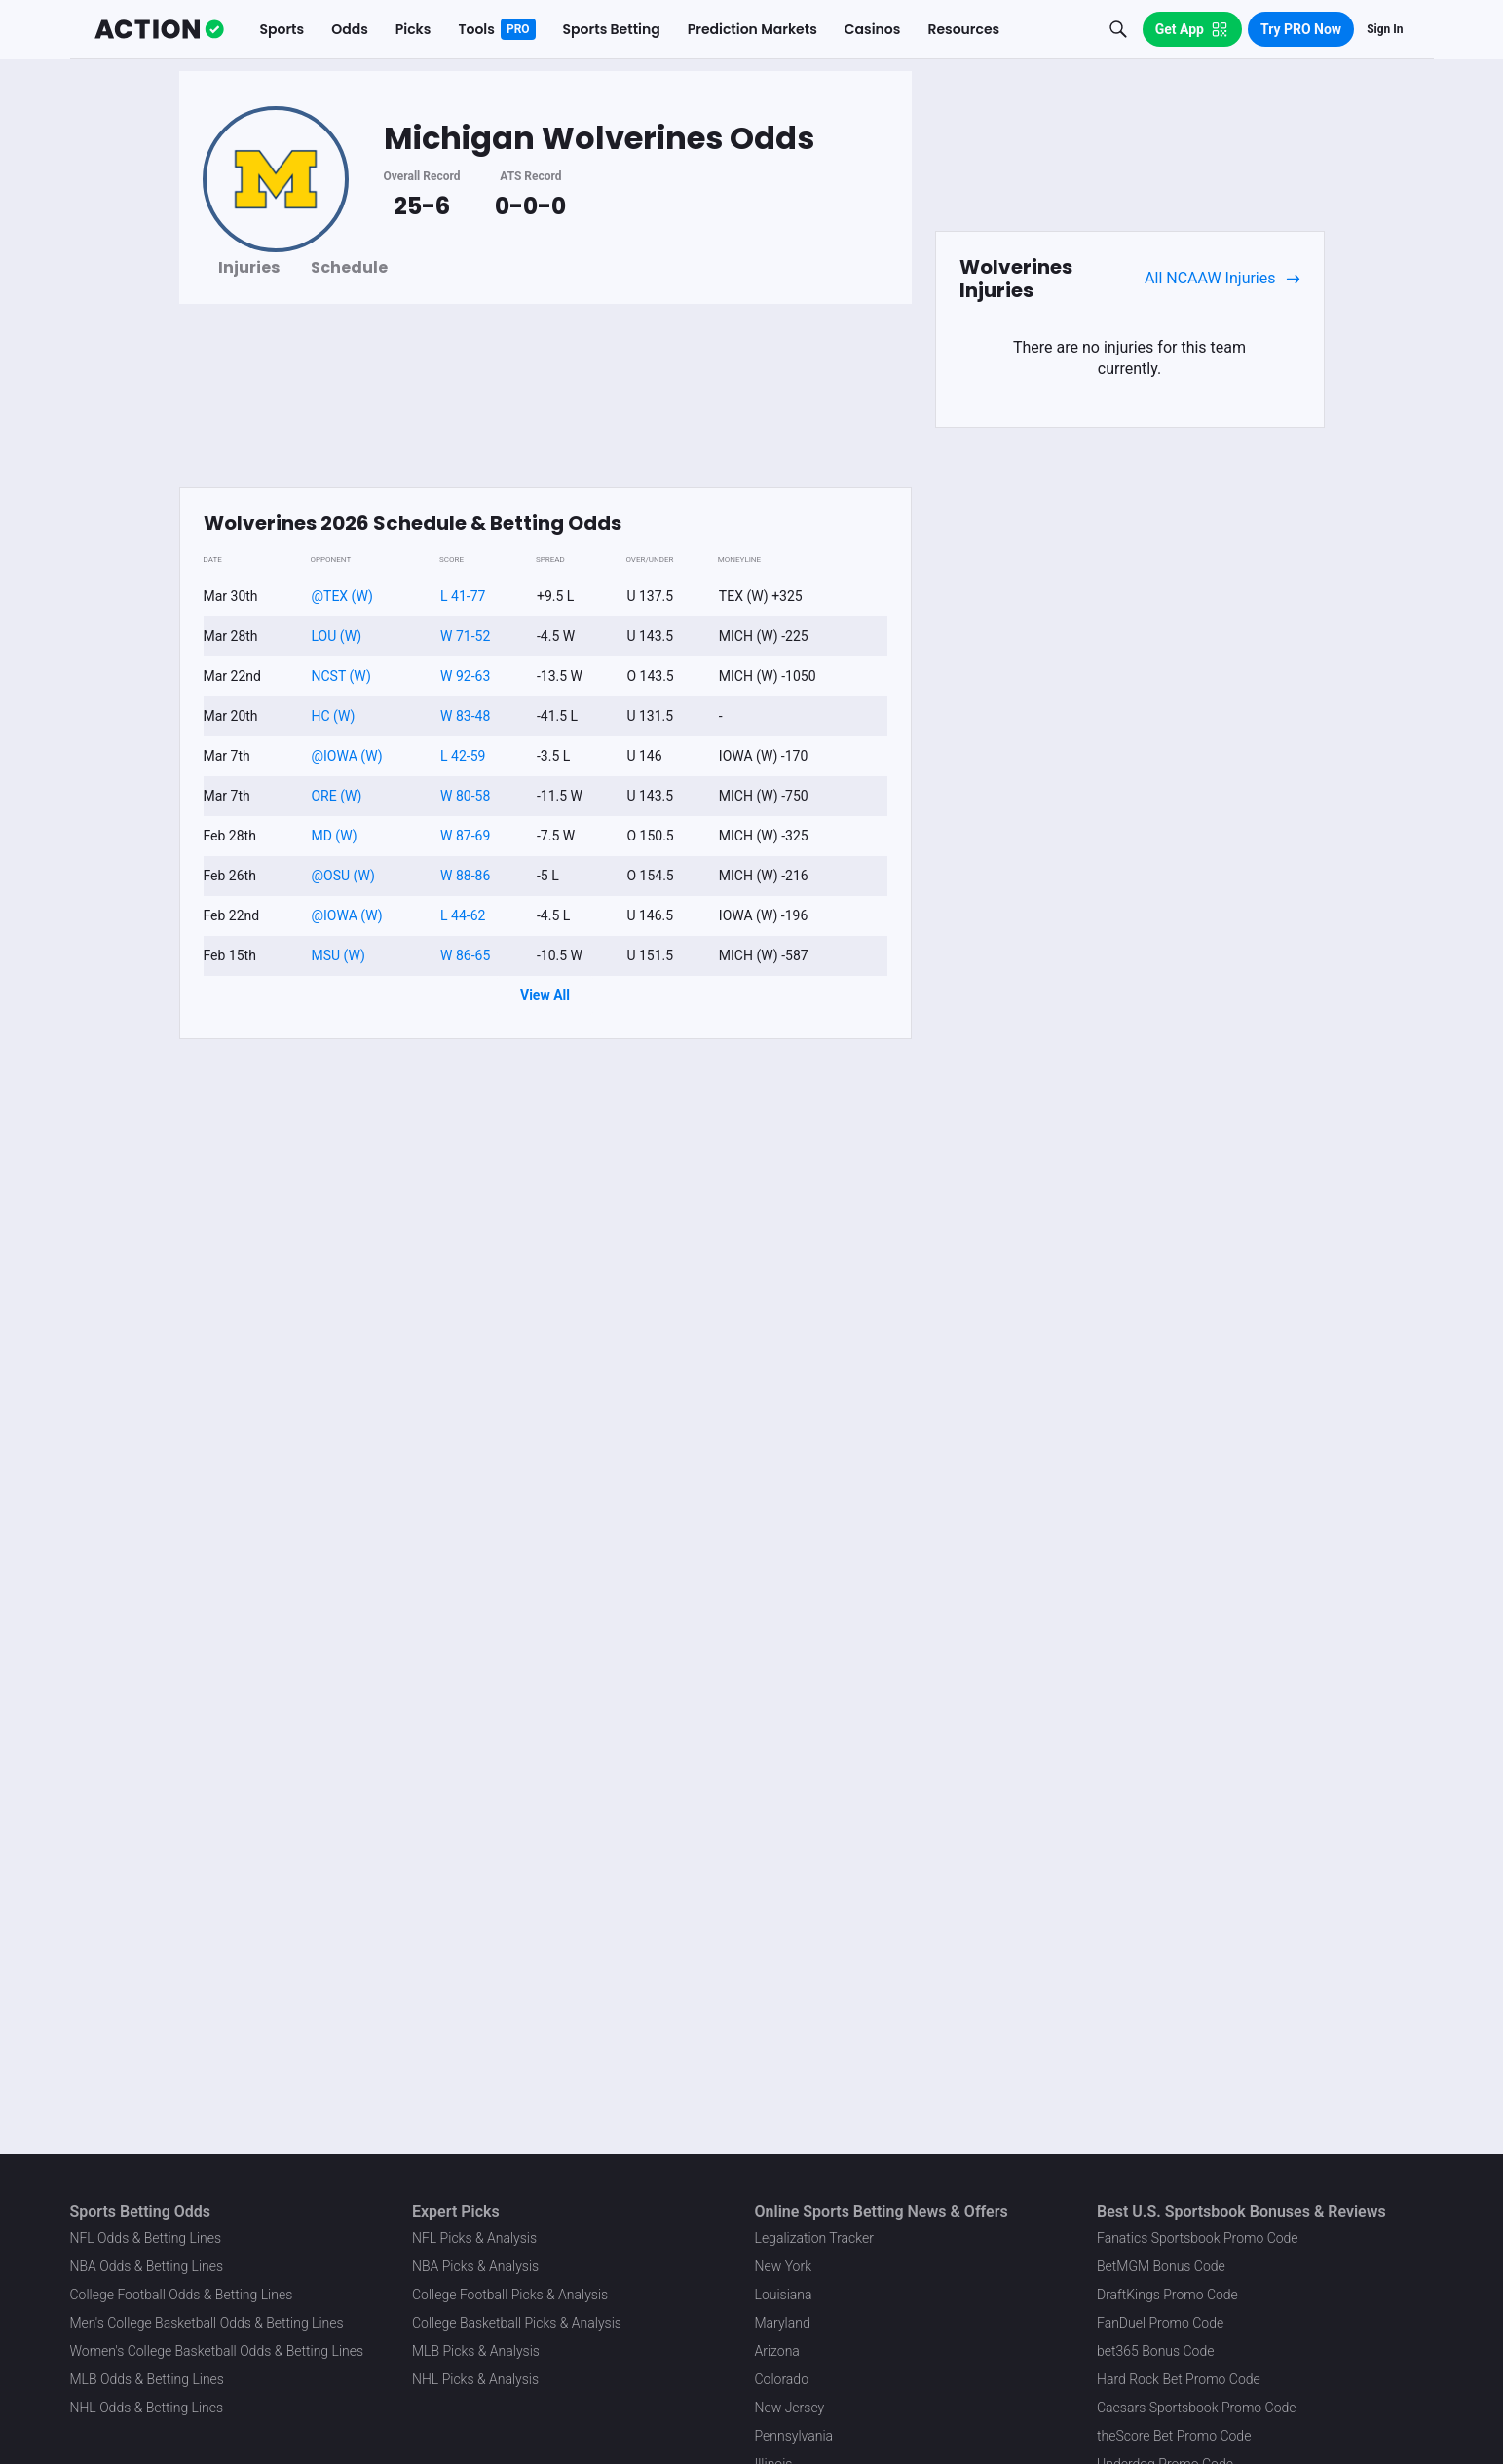 The image size is (1503, 2464). What do you see at coordinates (465, 955) in the screenshot?
I see `W 86-65` at bounding box center [465, 955].